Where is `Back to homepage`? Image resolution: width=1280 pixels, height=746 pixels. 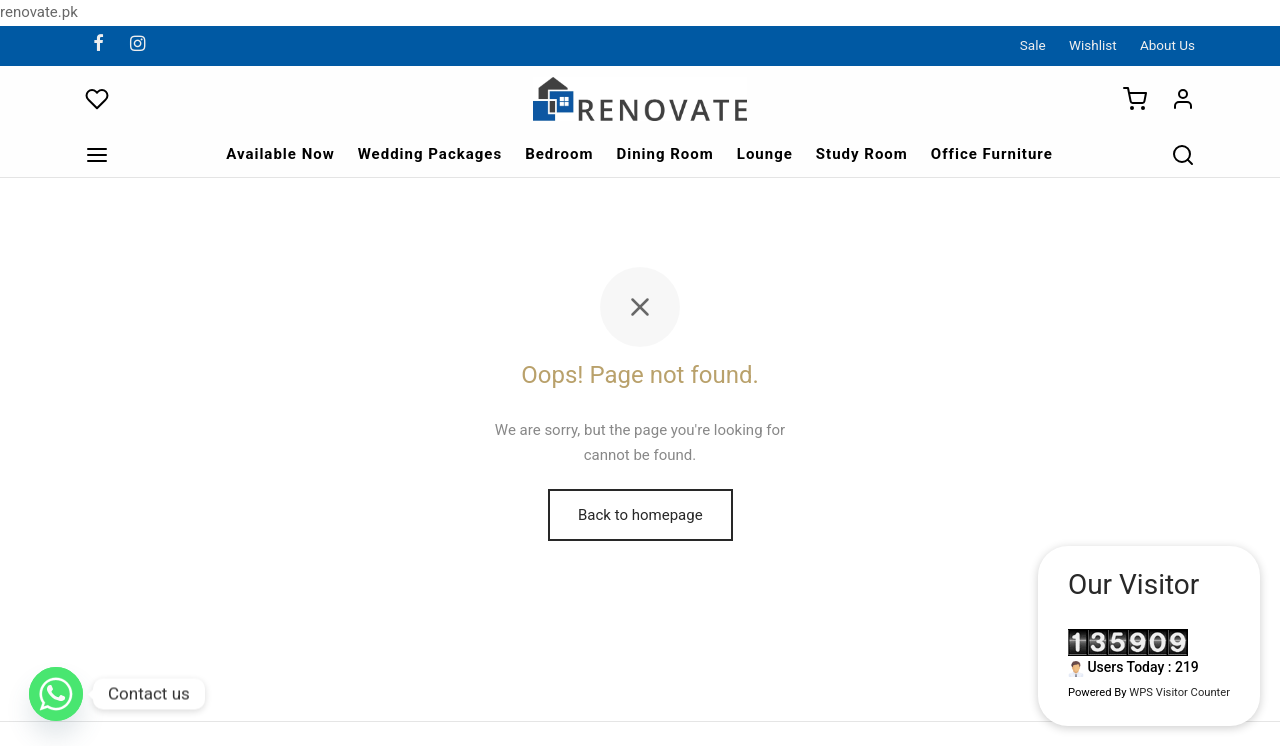
Back to homepage is located at coordinates (640, 515).